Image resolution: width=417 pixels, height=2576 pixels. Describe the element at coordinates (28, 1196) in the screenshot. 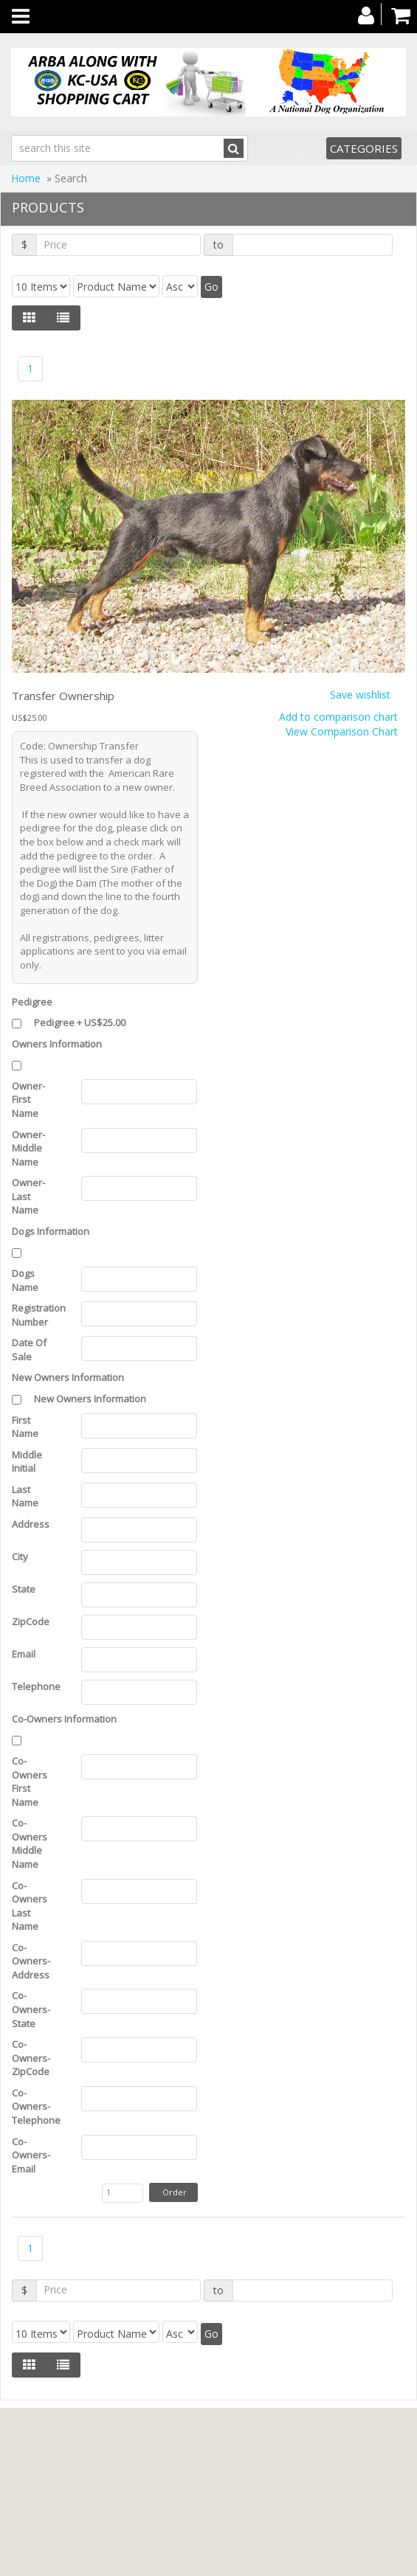

I see `Owner-Last Name` at that location.